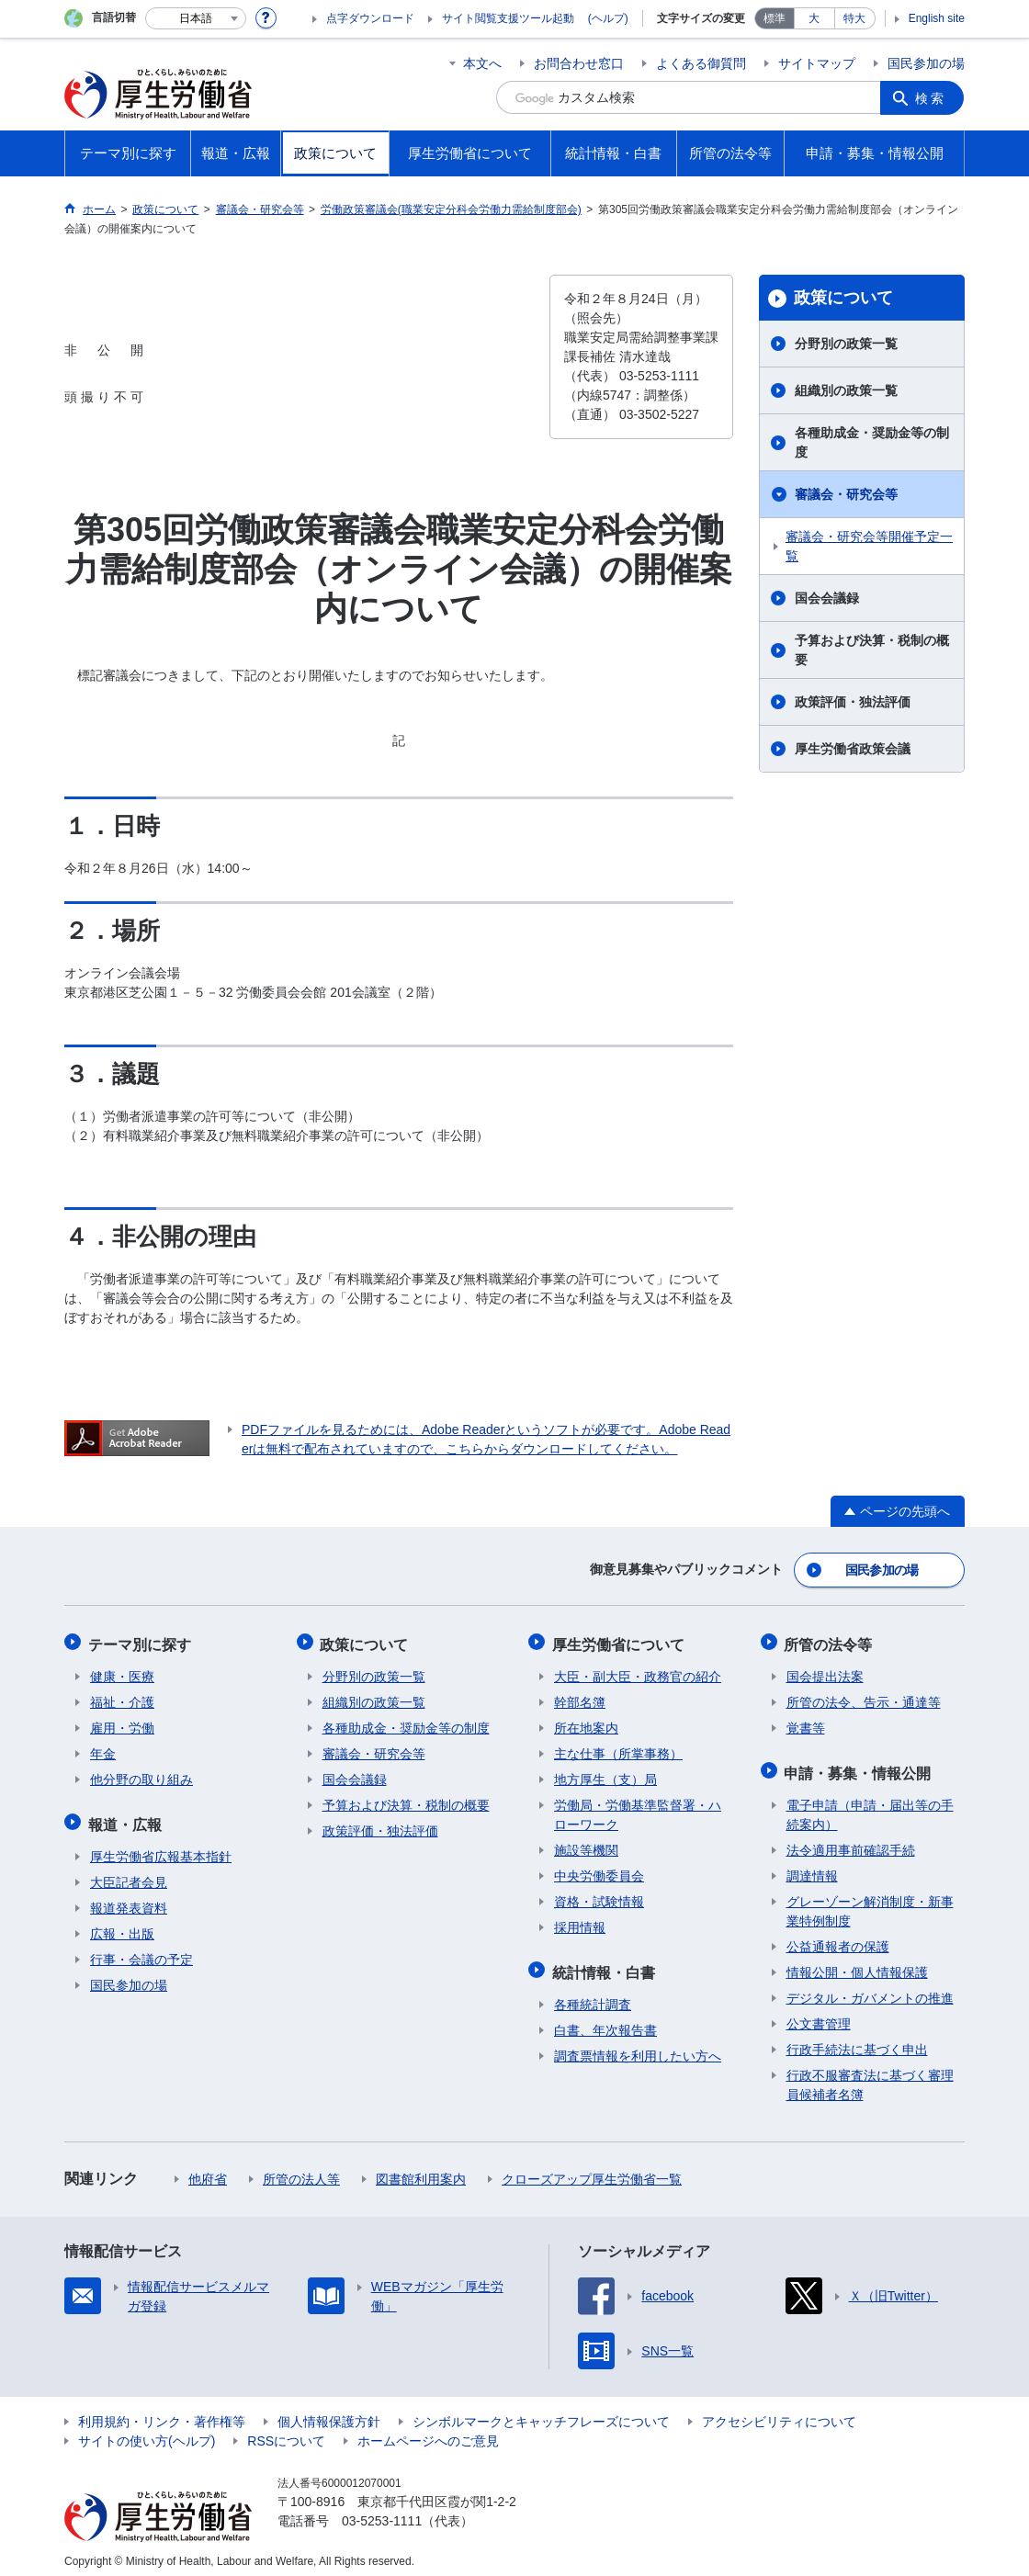  What do you see at coordinates (599, 1896) in the screenshot?
I see `資格・試験情報` at bounding box center [599, 1896].